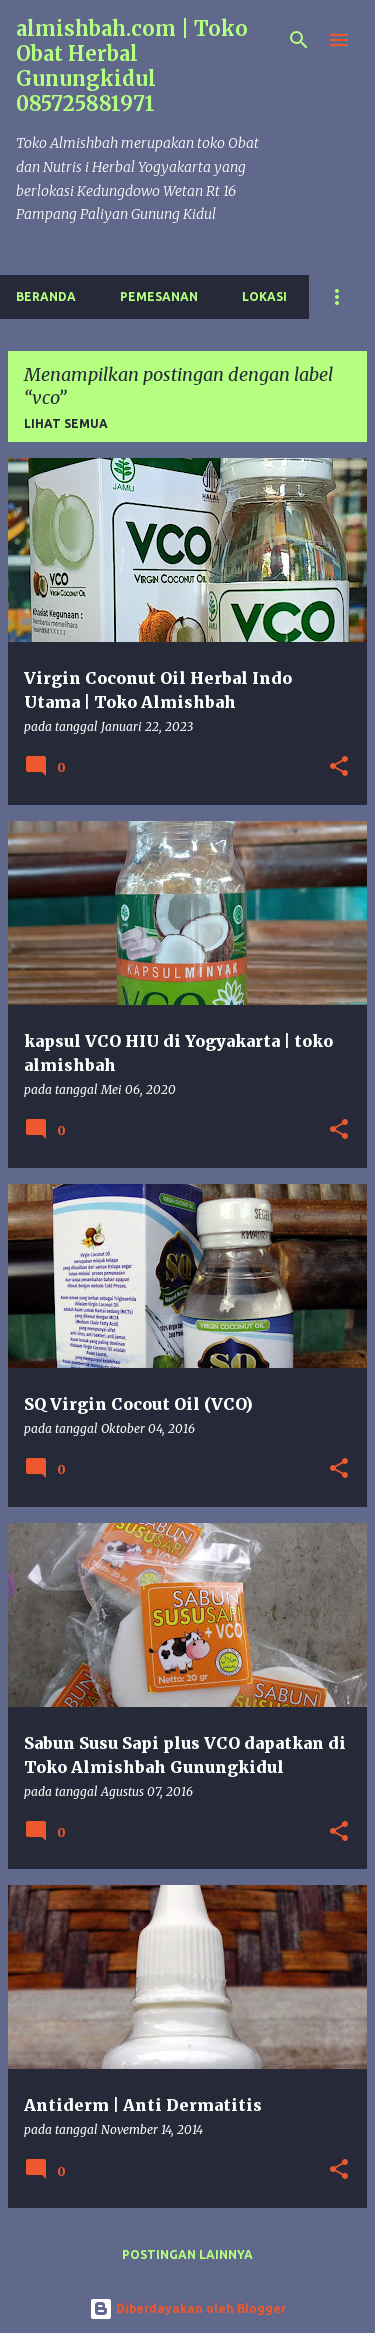 Image resolution: width=375 pixels, height=2333 pixels. I want to click on Diberdayakan oleh Blogger, so click(187, 2308).